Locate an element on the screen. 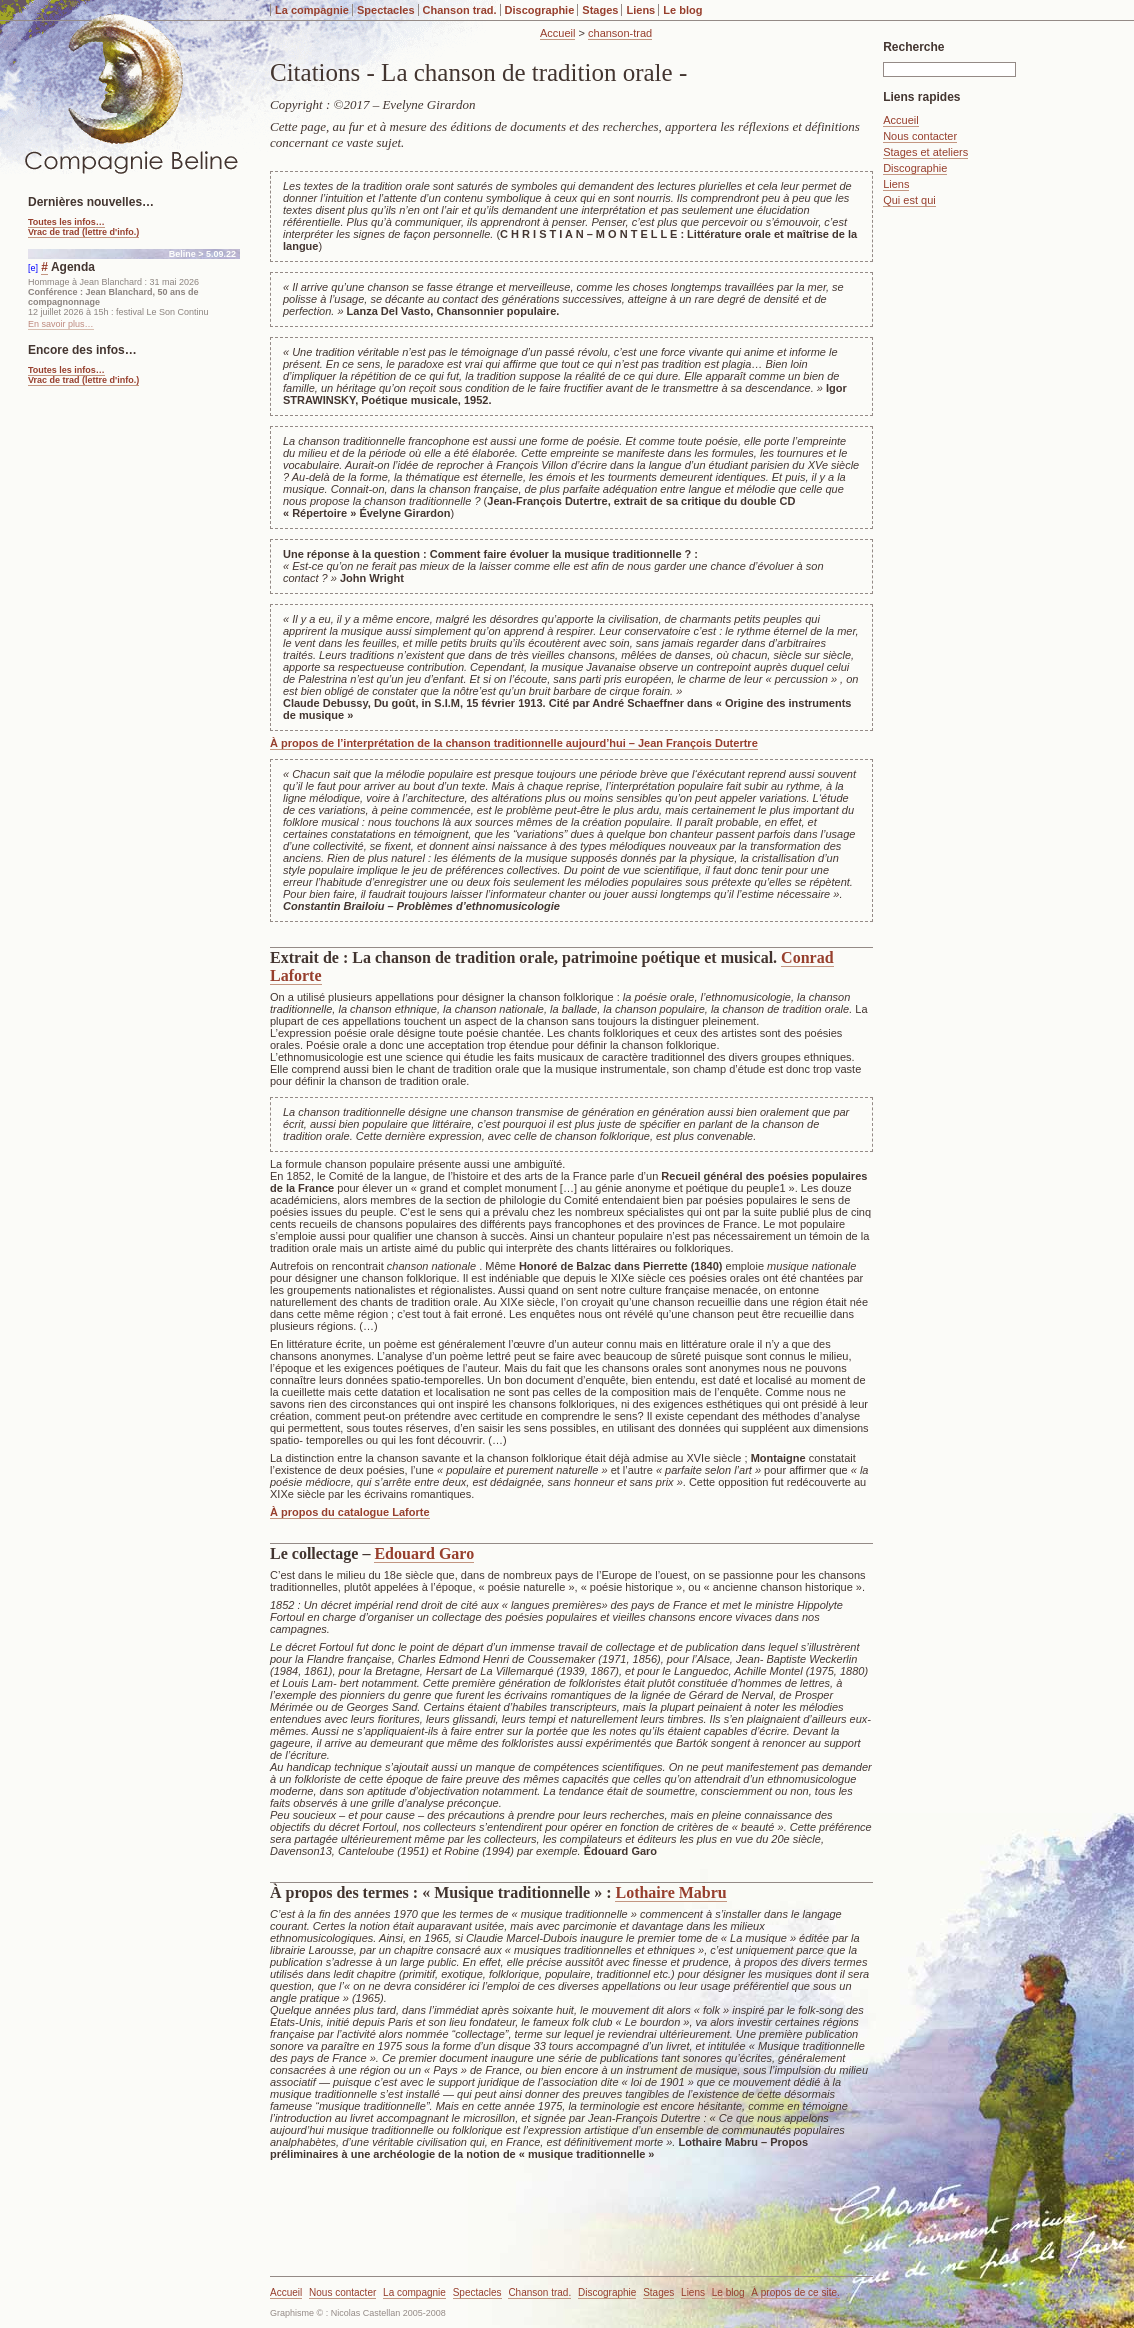 This screenshot has width=1134, height=2328. Liens is located at coordinates (640, 10).